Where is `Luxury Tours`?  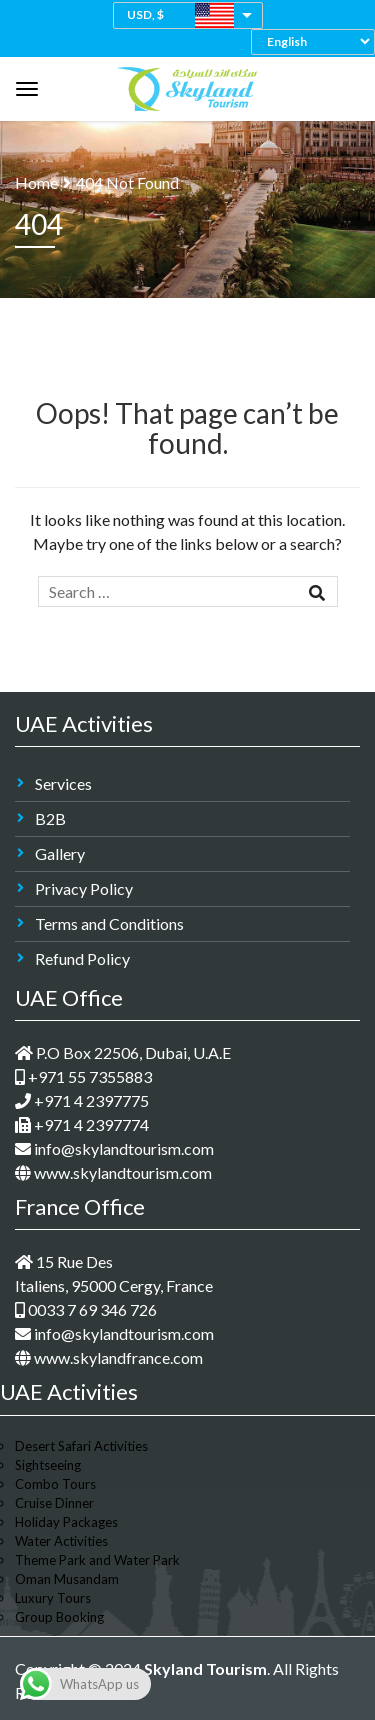
Luxury Tours is located at coordinates (53, 1598).